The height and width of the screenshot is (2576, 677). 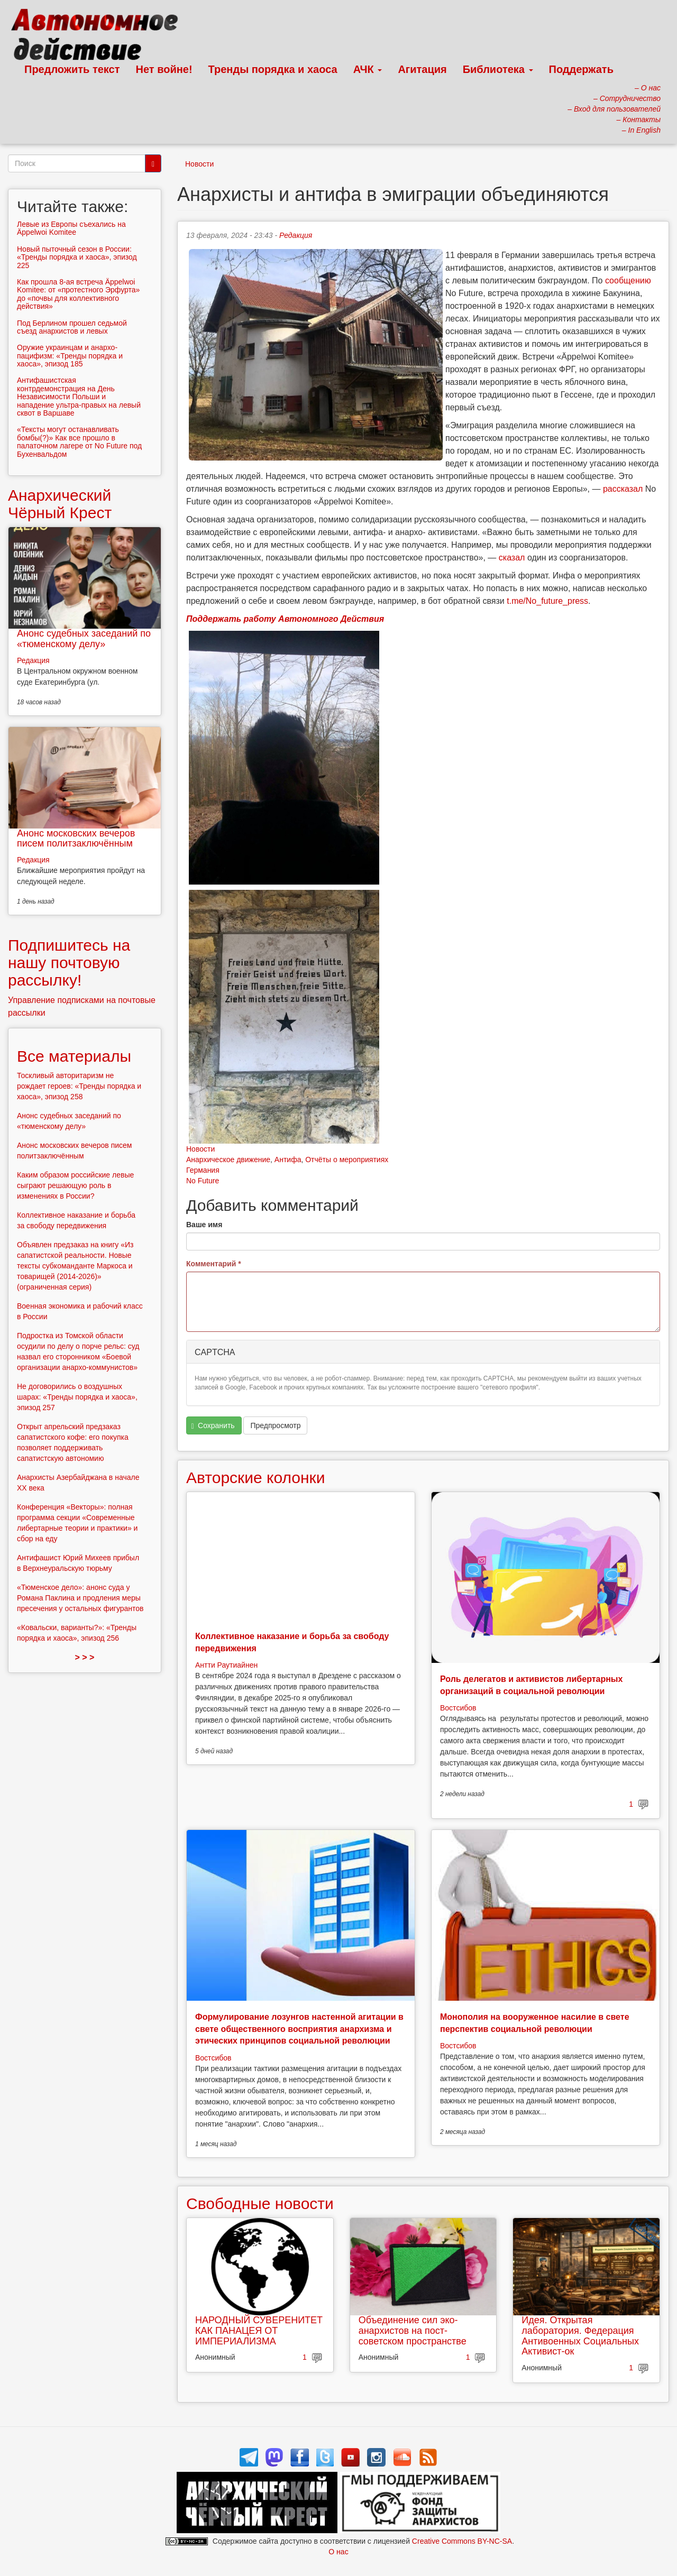 I want to click on Свободные новости, so click(x=260, y=2203).